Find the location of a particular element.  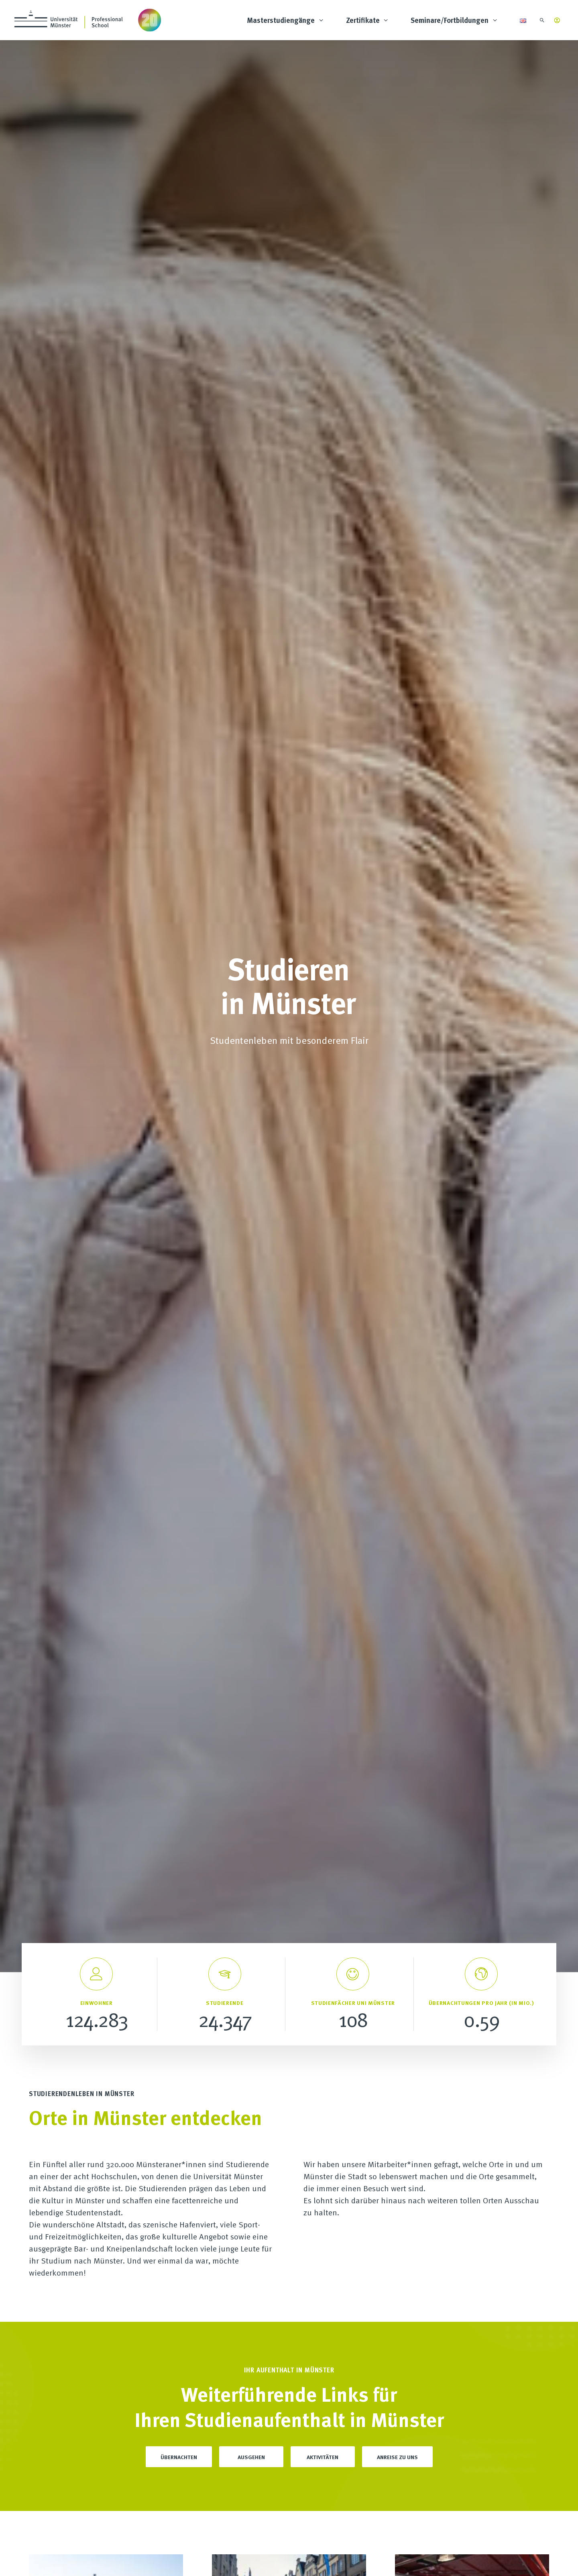

Kongressmanagement is located at coordinates (338, 2448).